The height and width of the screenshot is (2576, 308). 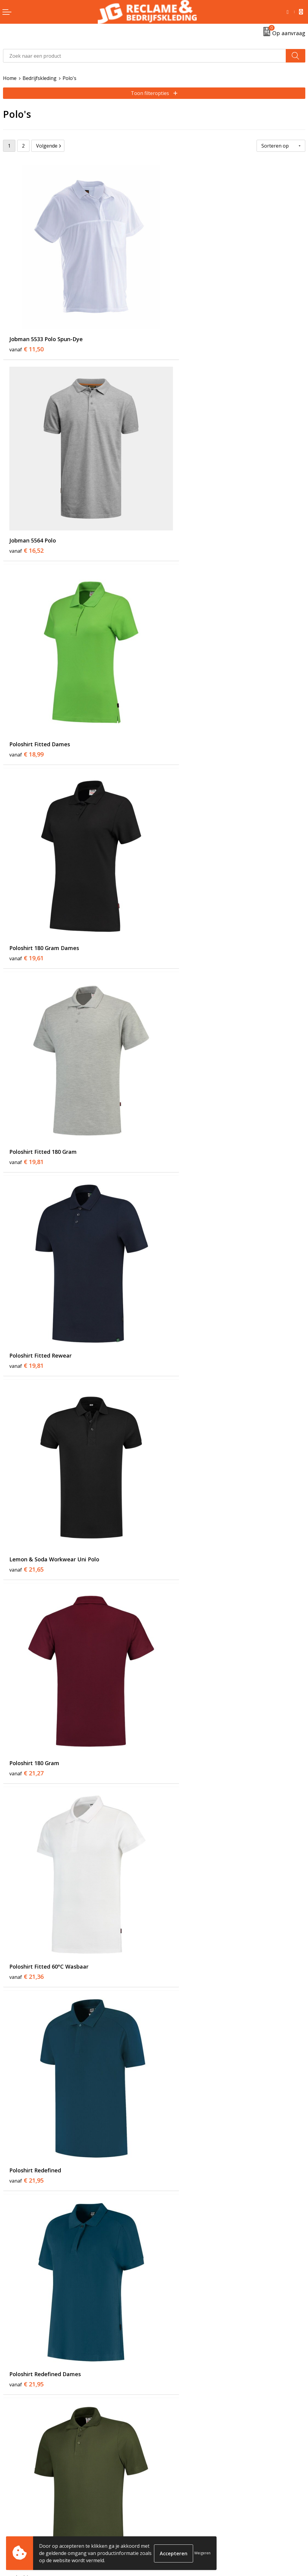 I want to click on € 22,93, so click(x=177, y=1394).